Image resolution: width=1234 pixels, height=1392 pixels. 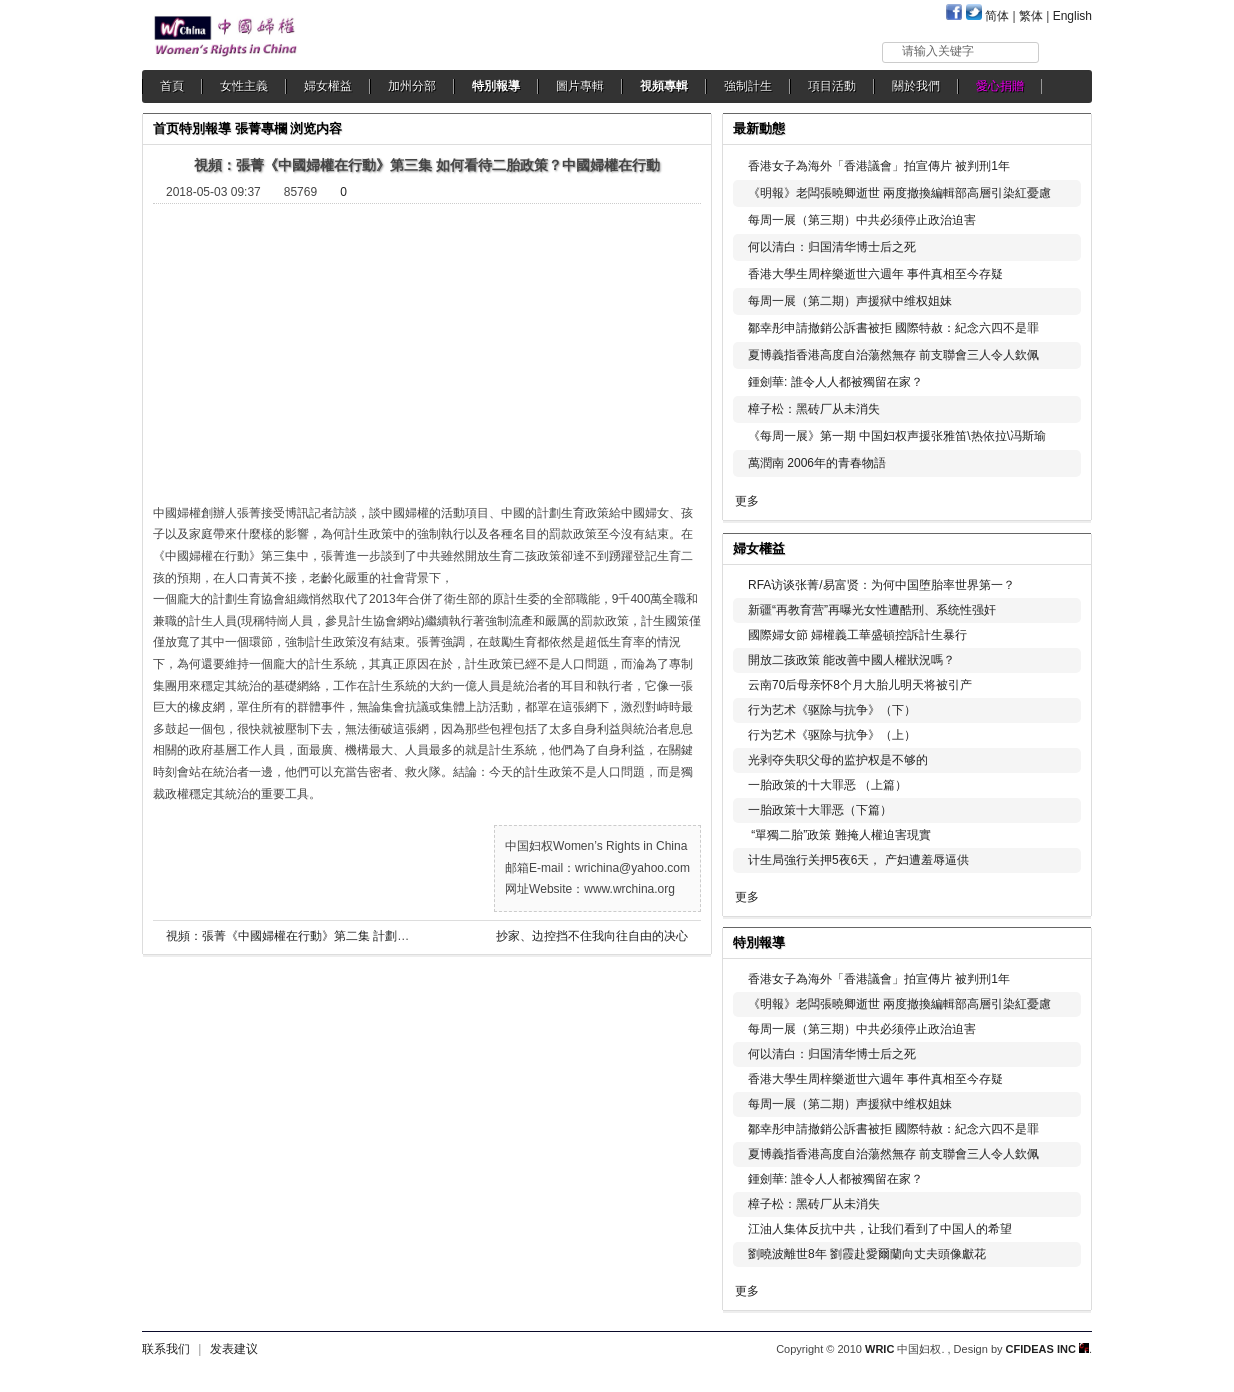 I want to click on CFIDEAS INC, so click(x=1047, y=1349).